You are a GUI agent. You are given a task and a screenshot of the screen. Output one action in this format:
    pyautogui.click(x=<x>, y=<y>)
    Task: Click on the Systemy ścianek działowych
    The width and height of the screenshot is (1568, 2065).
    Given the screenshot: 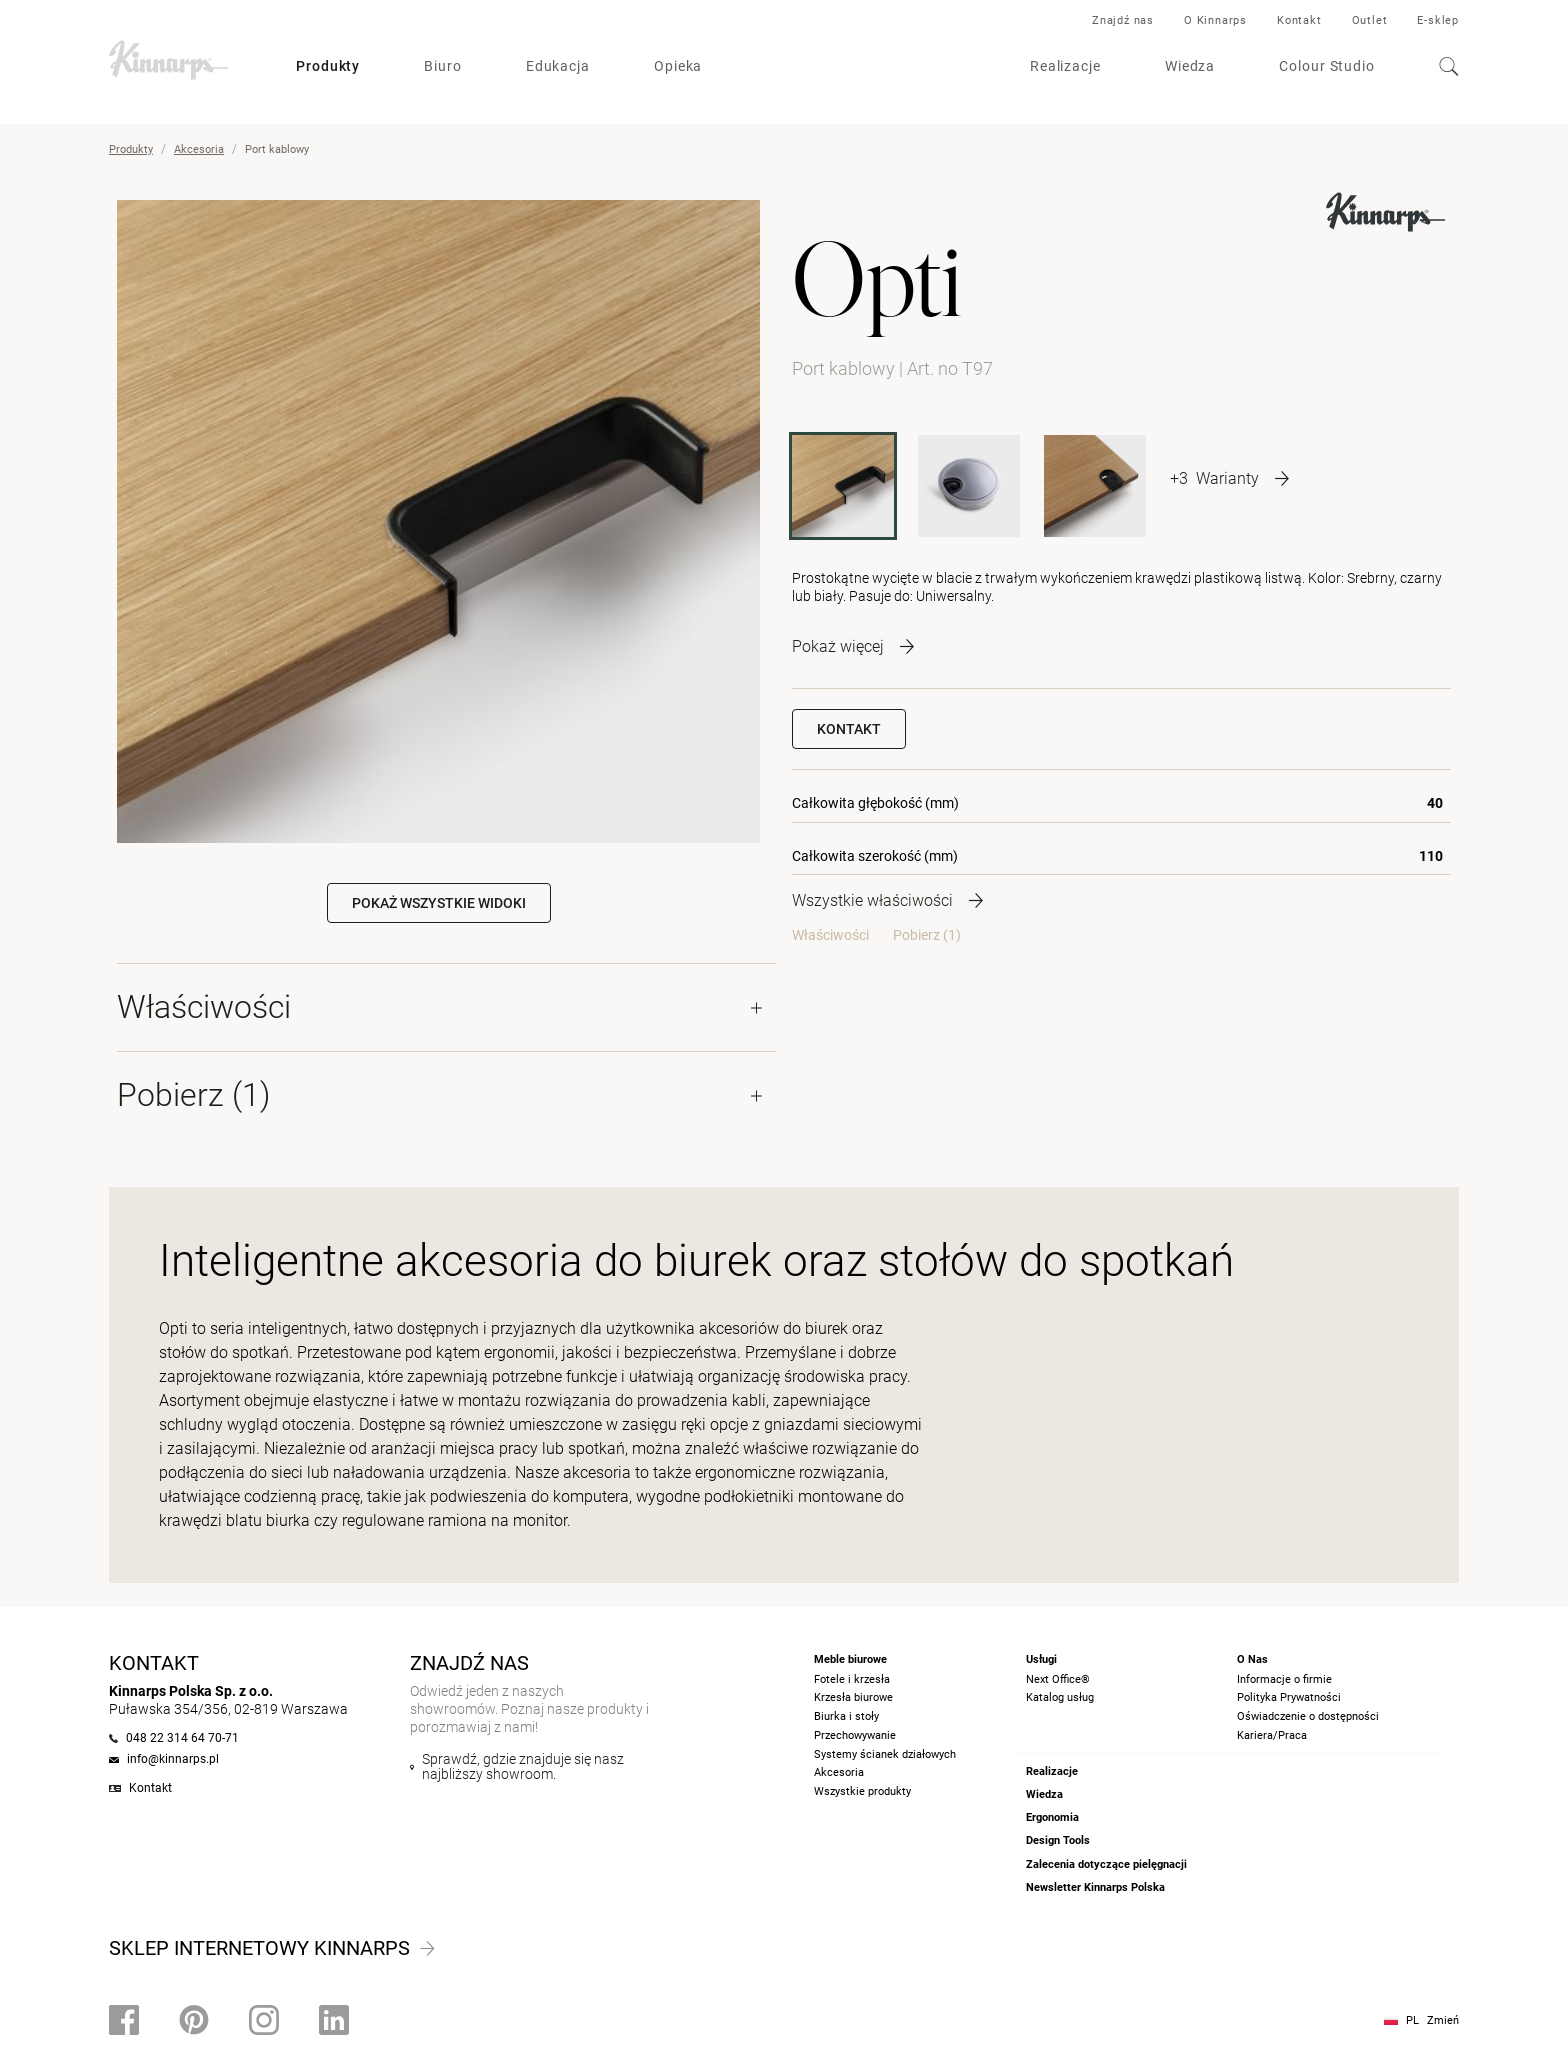 What is the action you would take?
    pyautogui.click(x=885, y=1754)
    